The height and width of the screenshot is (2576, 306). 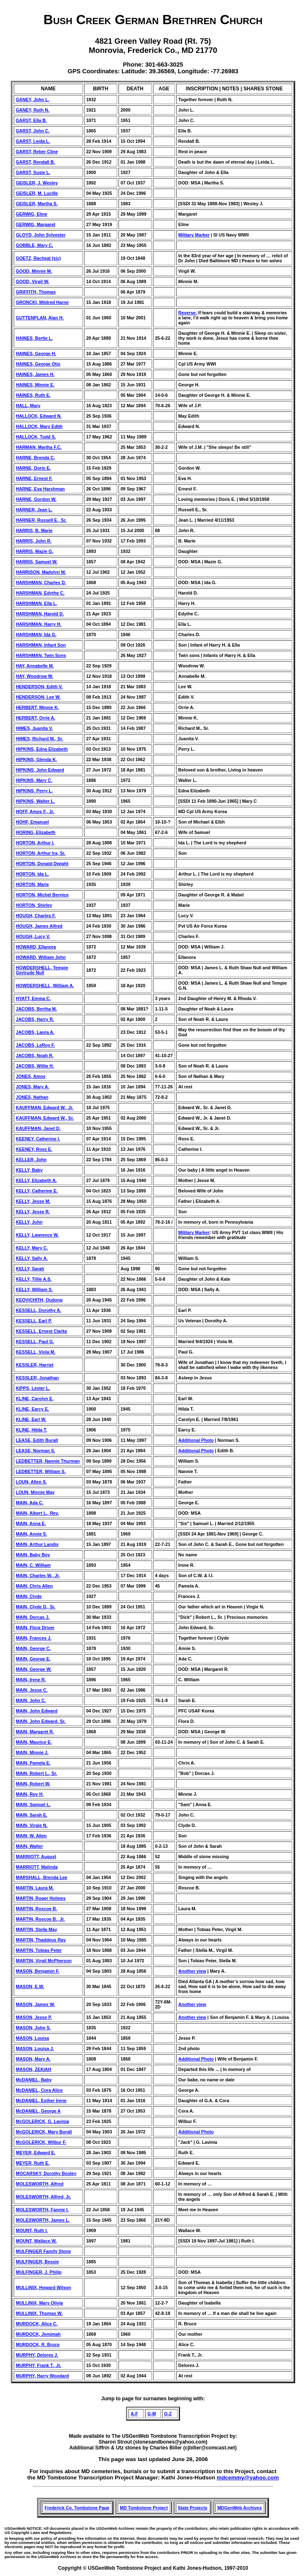 I want to click on MAIN, John Edward, so click(x=36, y=1710).